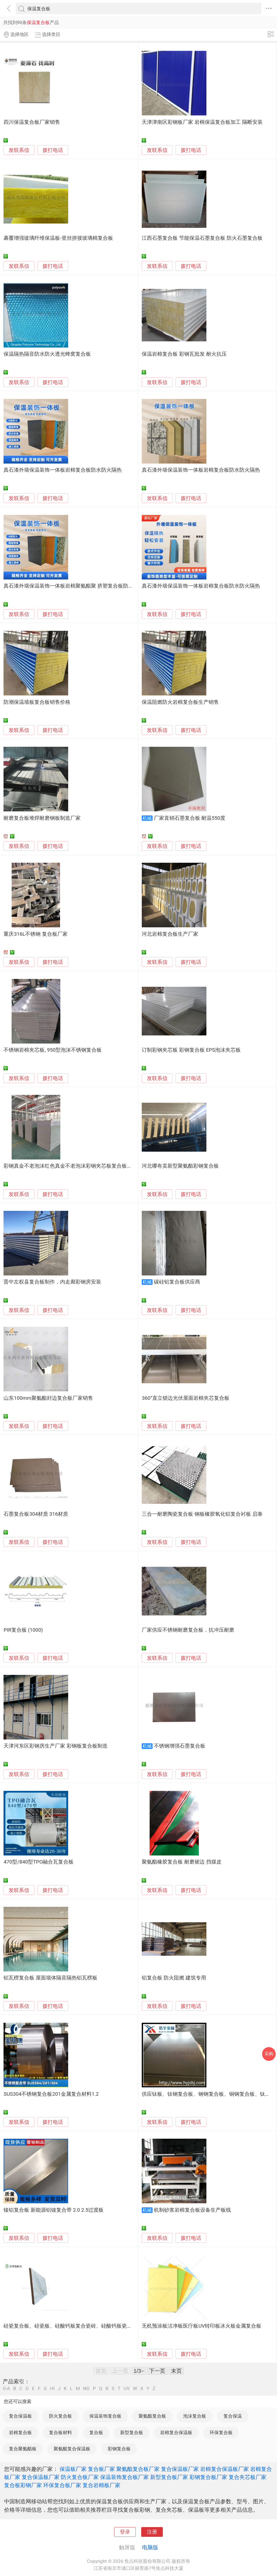 Image resolution: width=277 pixels, height=2576 pixels. I want to click on 防潮保温墙板复合板销售价格, so click(37, 702).